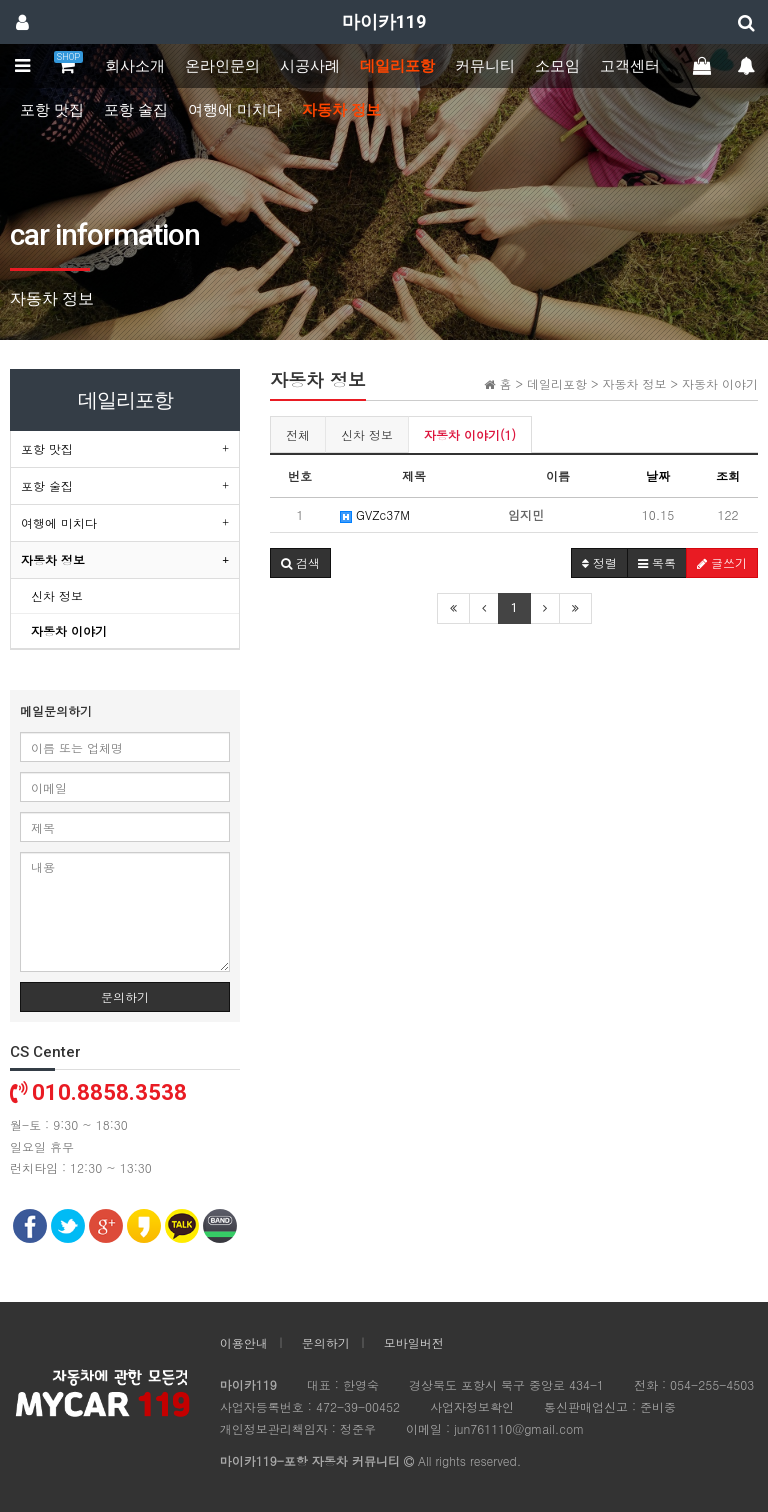 The height and width of the screenshot is (1512, 768). Describe the element at coordinates (470, 434) in the screenshot. I see `자동차 이야기(1)` at that location.